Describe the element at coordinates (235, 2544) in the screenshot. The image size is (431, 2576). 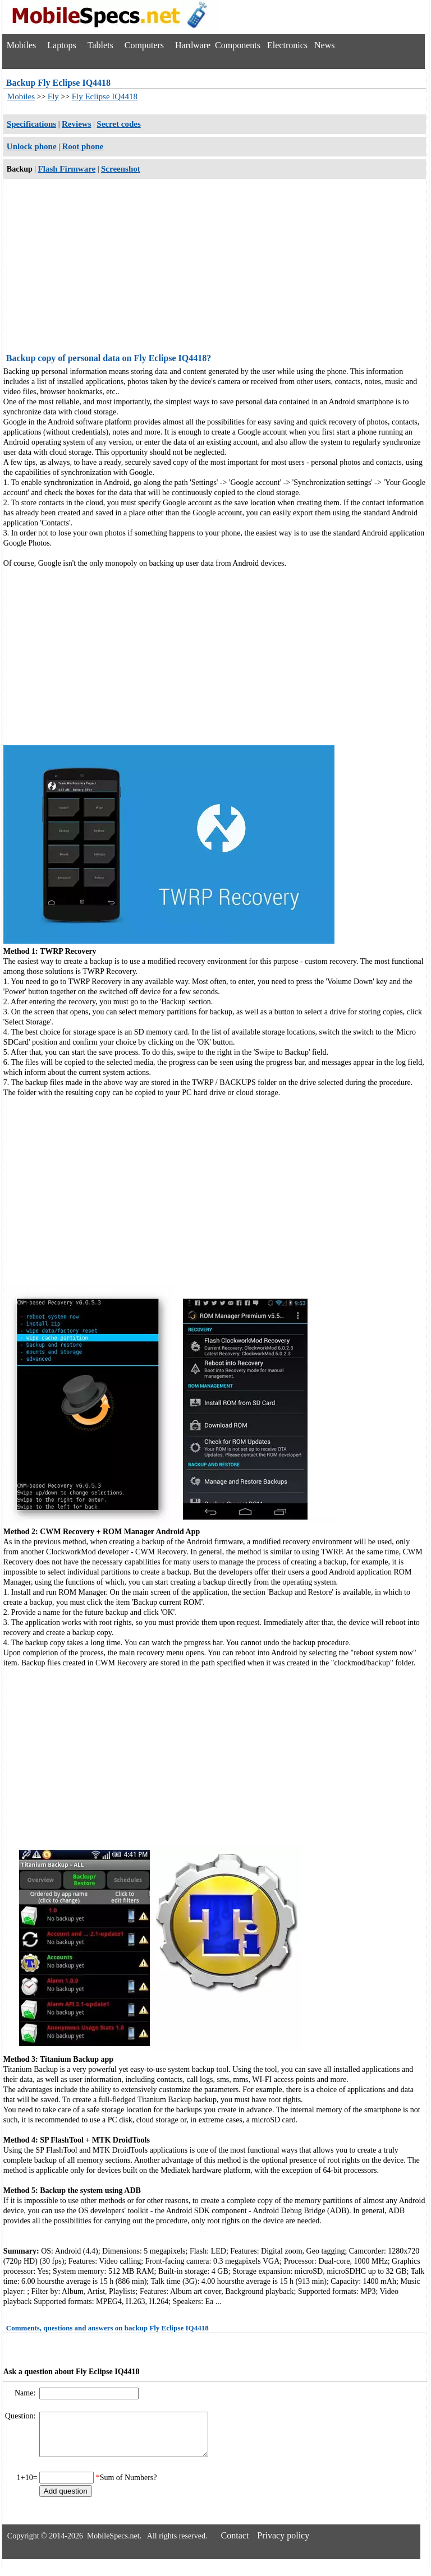
I see `Contact` at that location.